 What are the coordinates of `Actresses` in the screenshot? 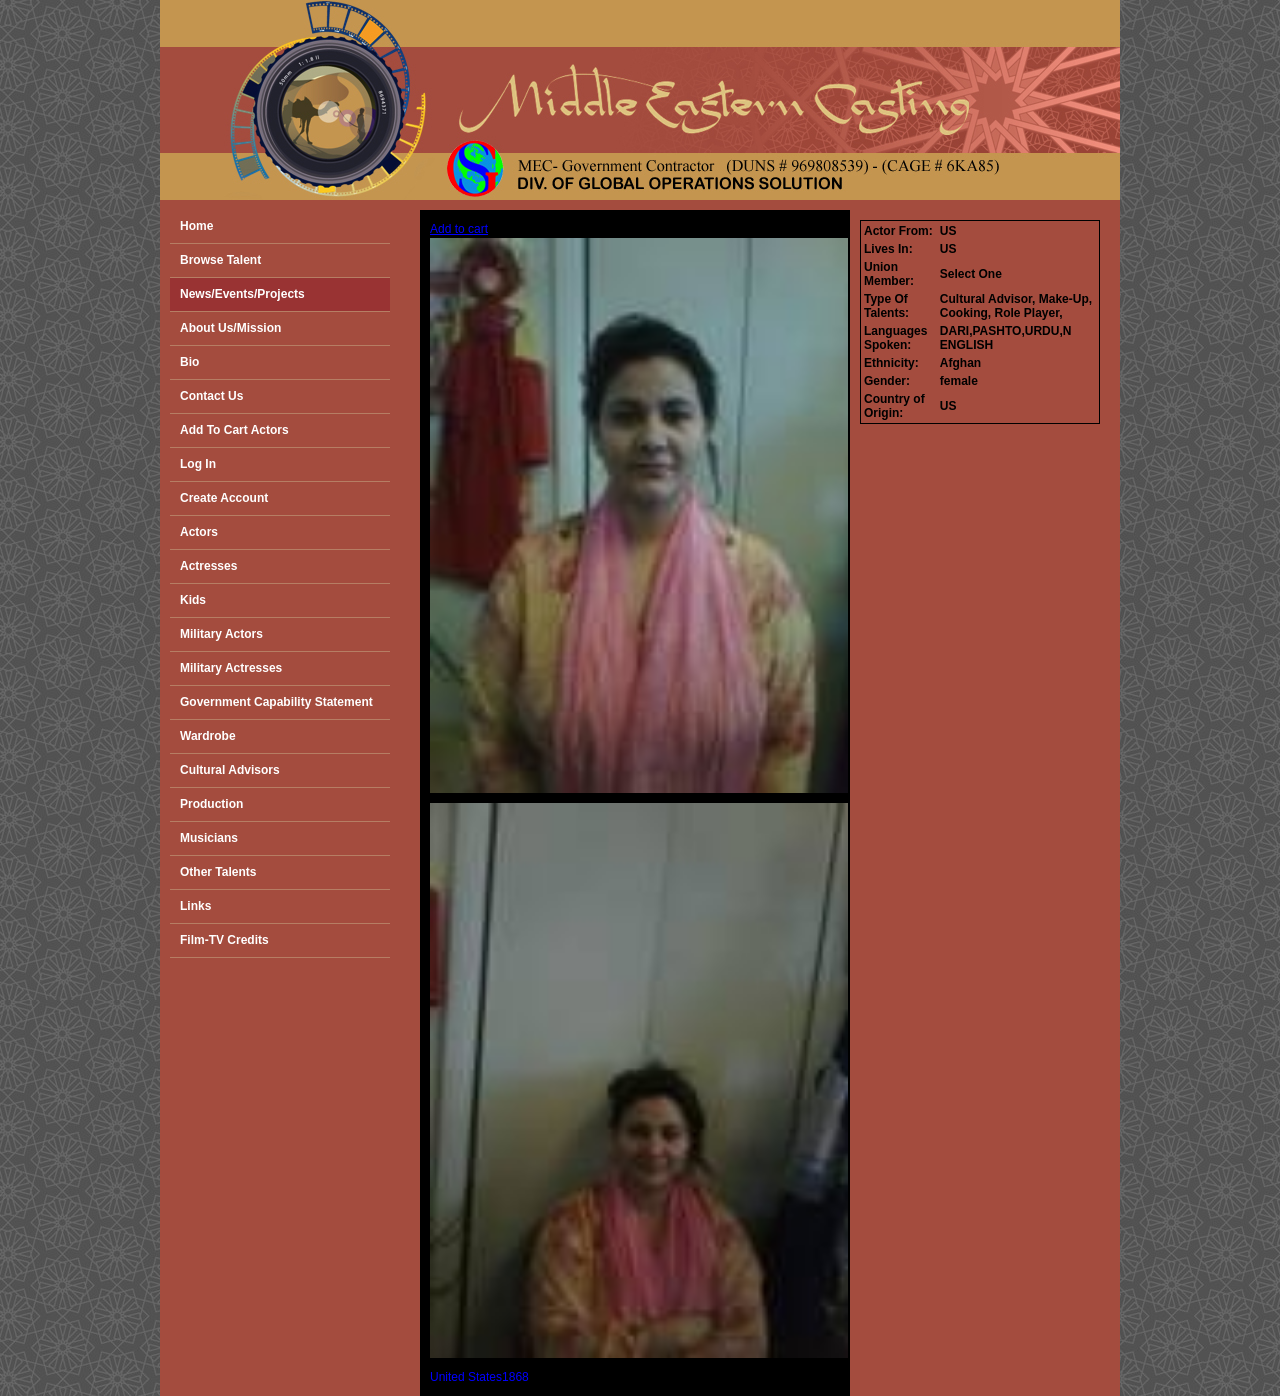 It's located at (208, 566).